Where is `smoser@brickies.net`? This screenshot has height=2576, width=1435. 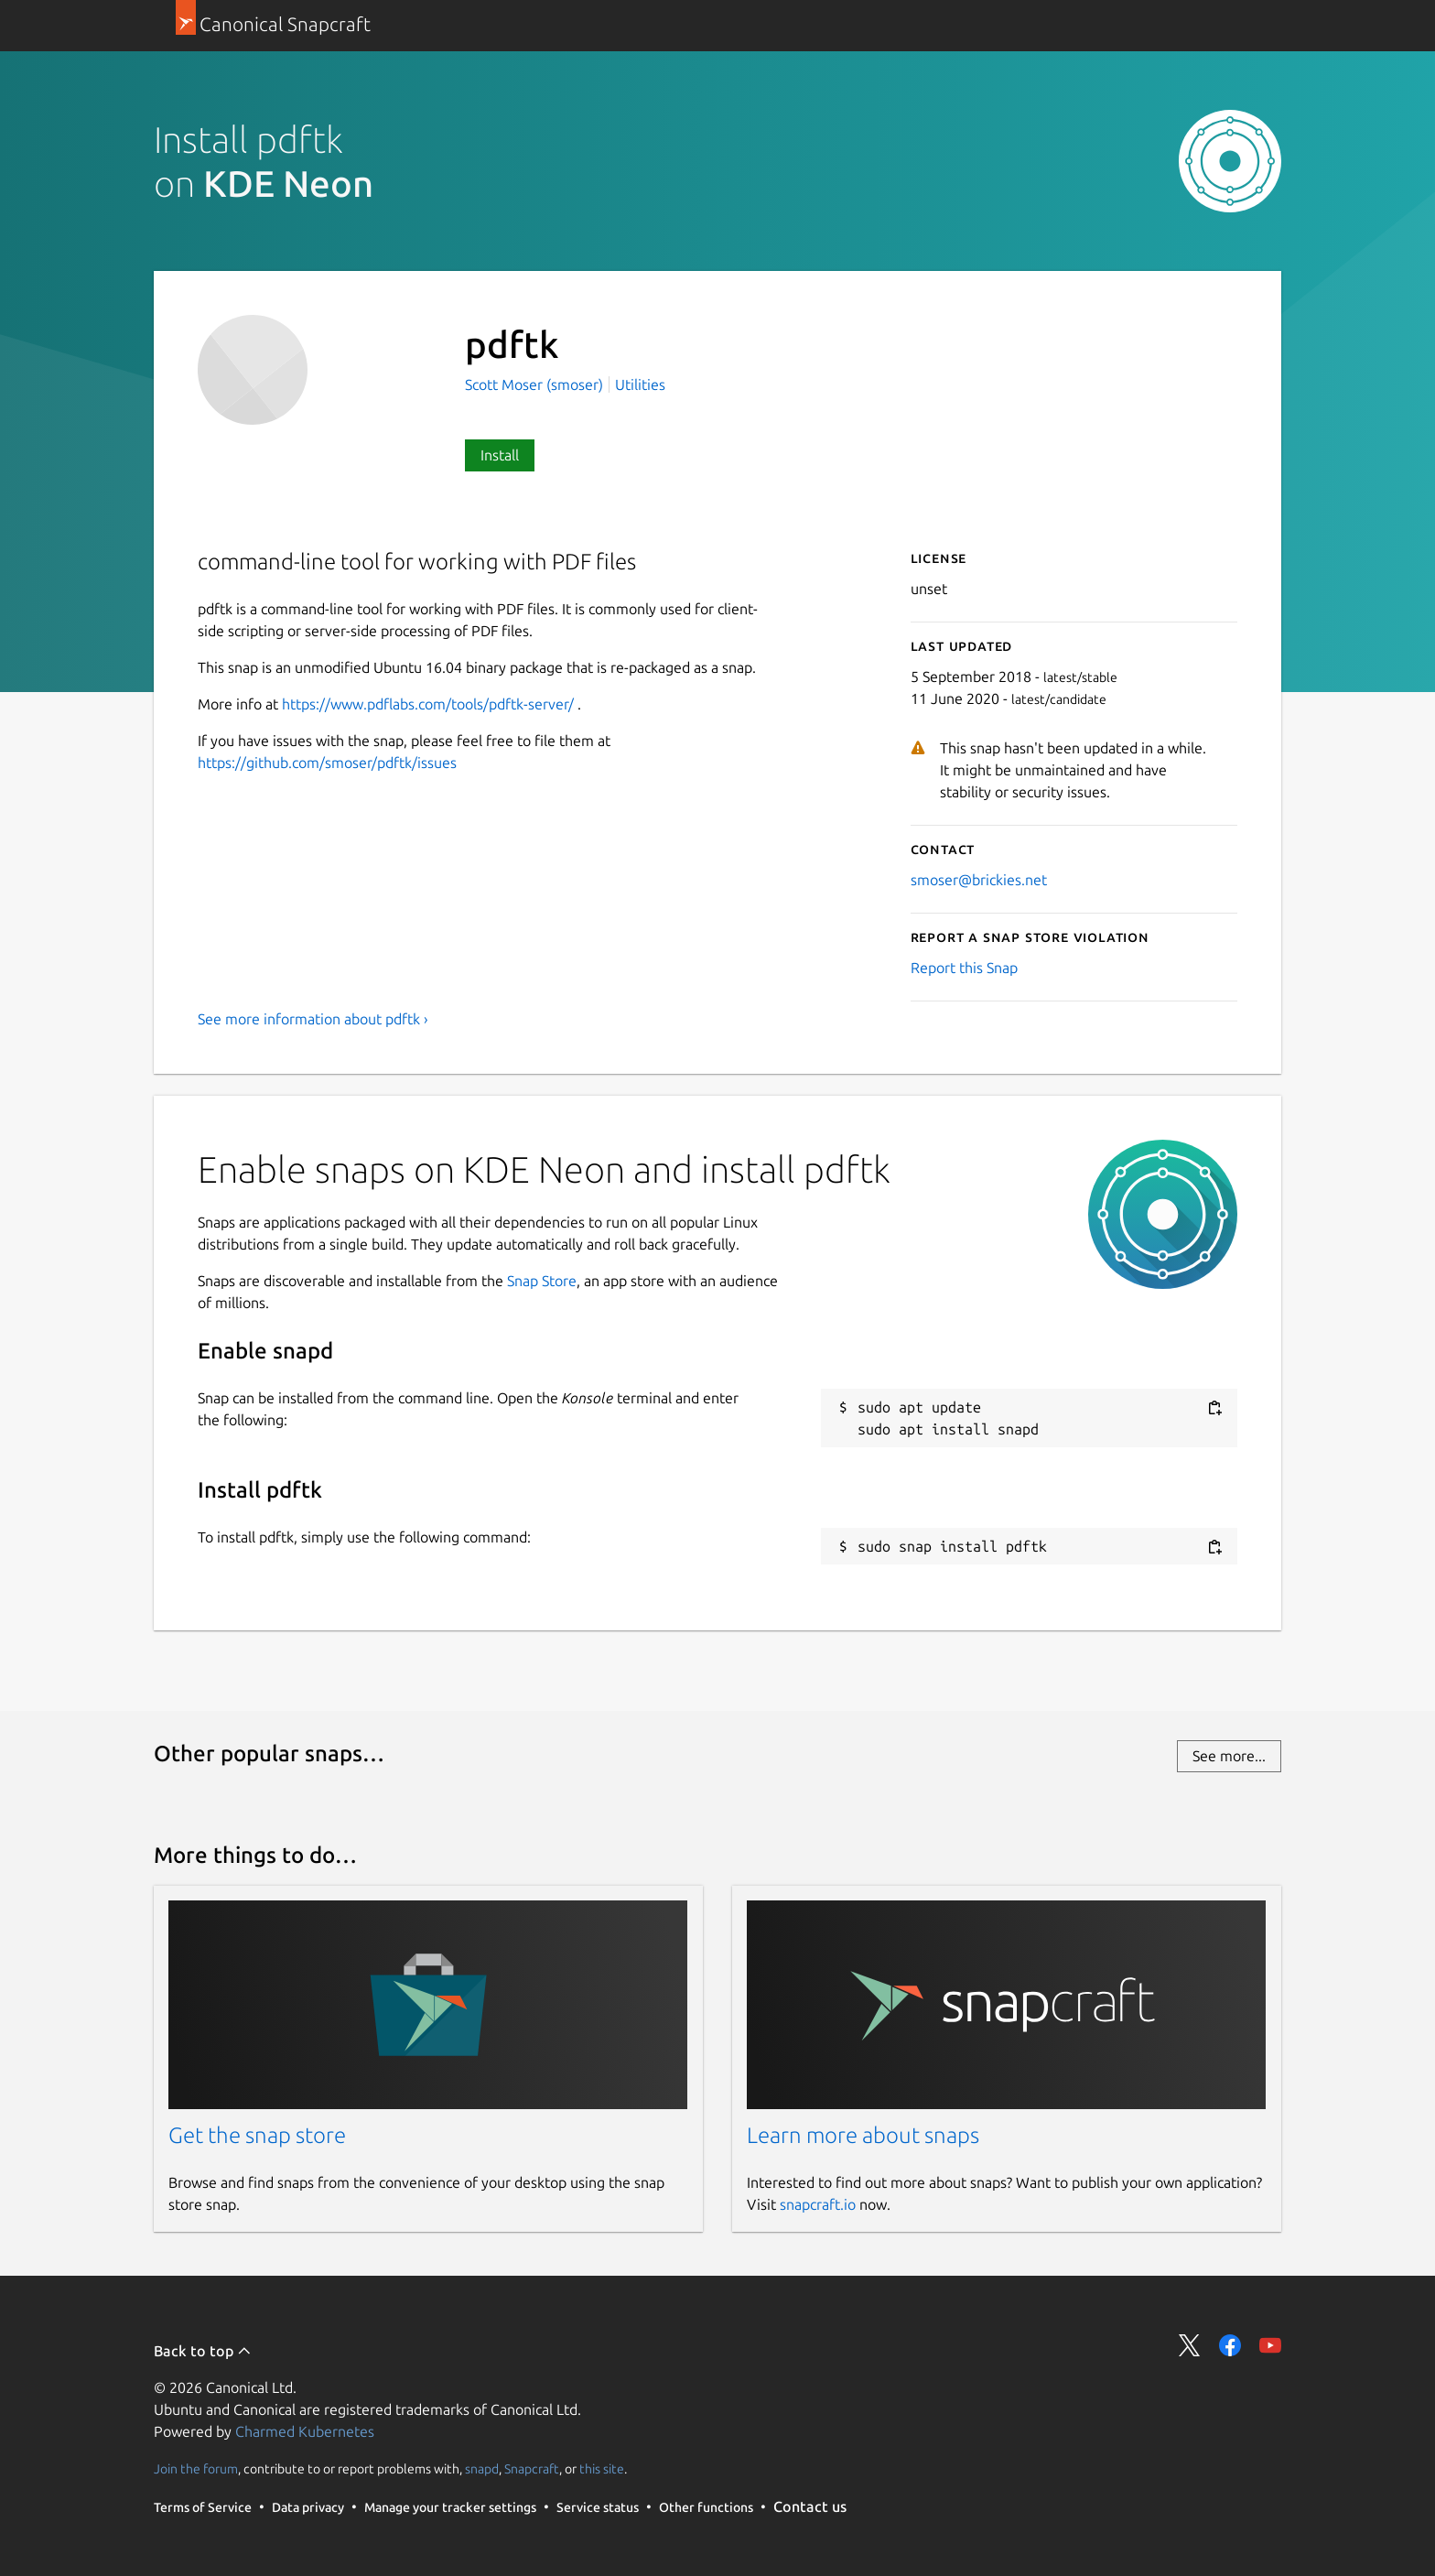
smoser@brickies.net is located at coordinates (979, 879).